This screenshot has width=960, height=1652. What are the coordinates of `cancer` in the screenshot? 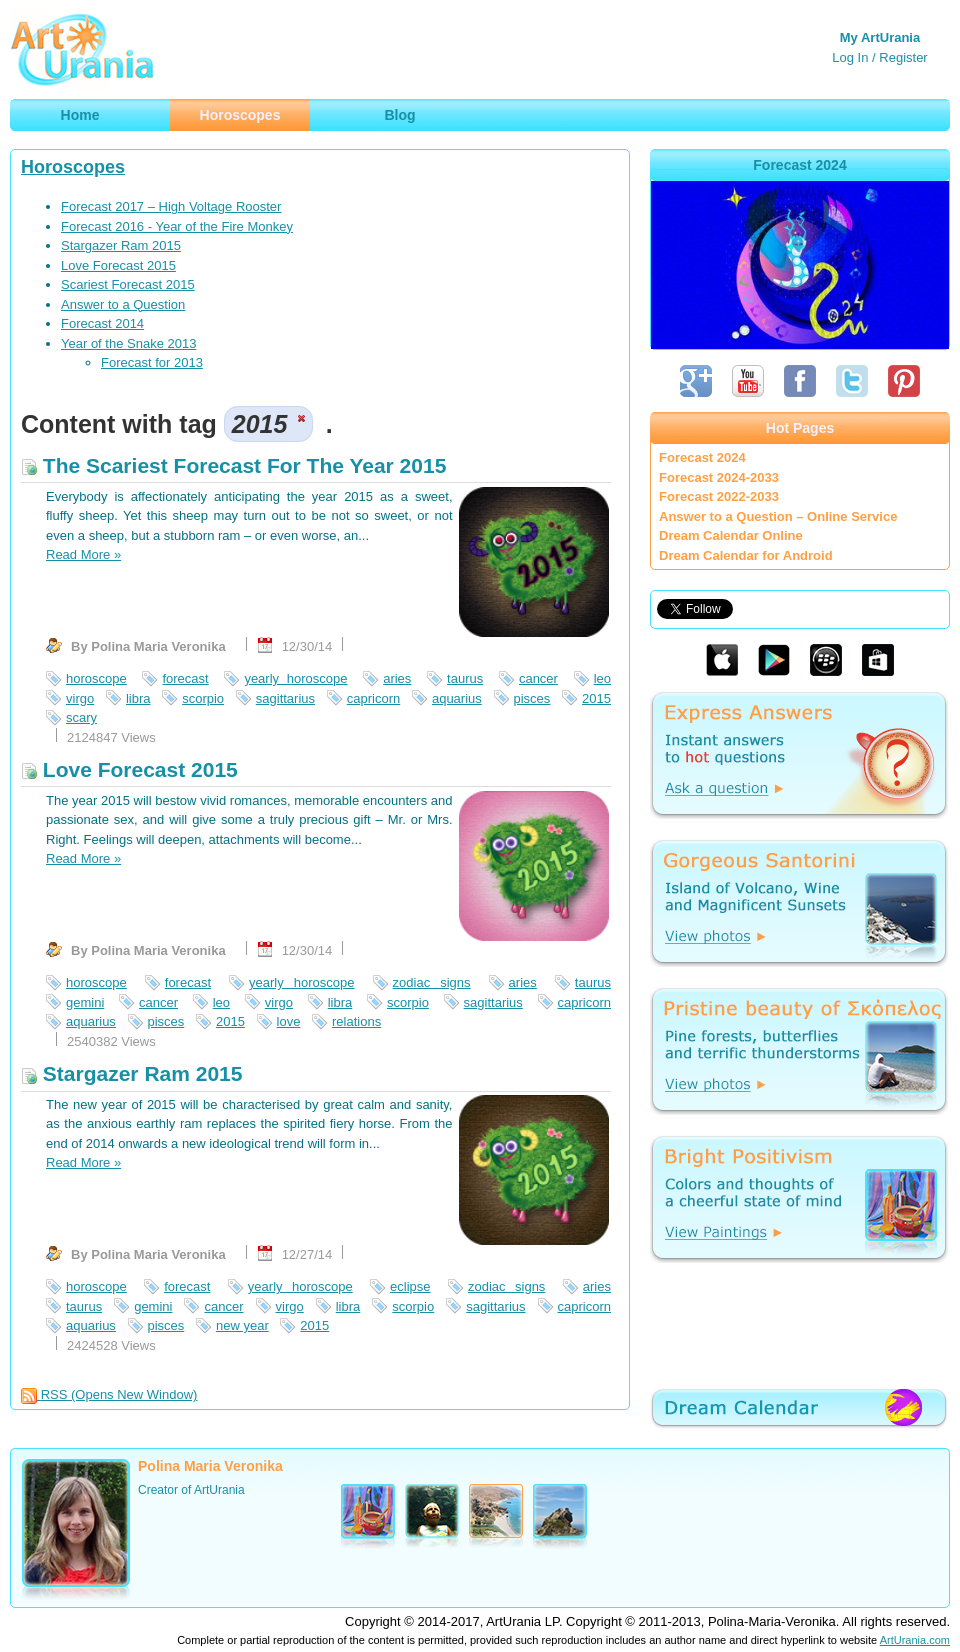 It's located at (538, 678).